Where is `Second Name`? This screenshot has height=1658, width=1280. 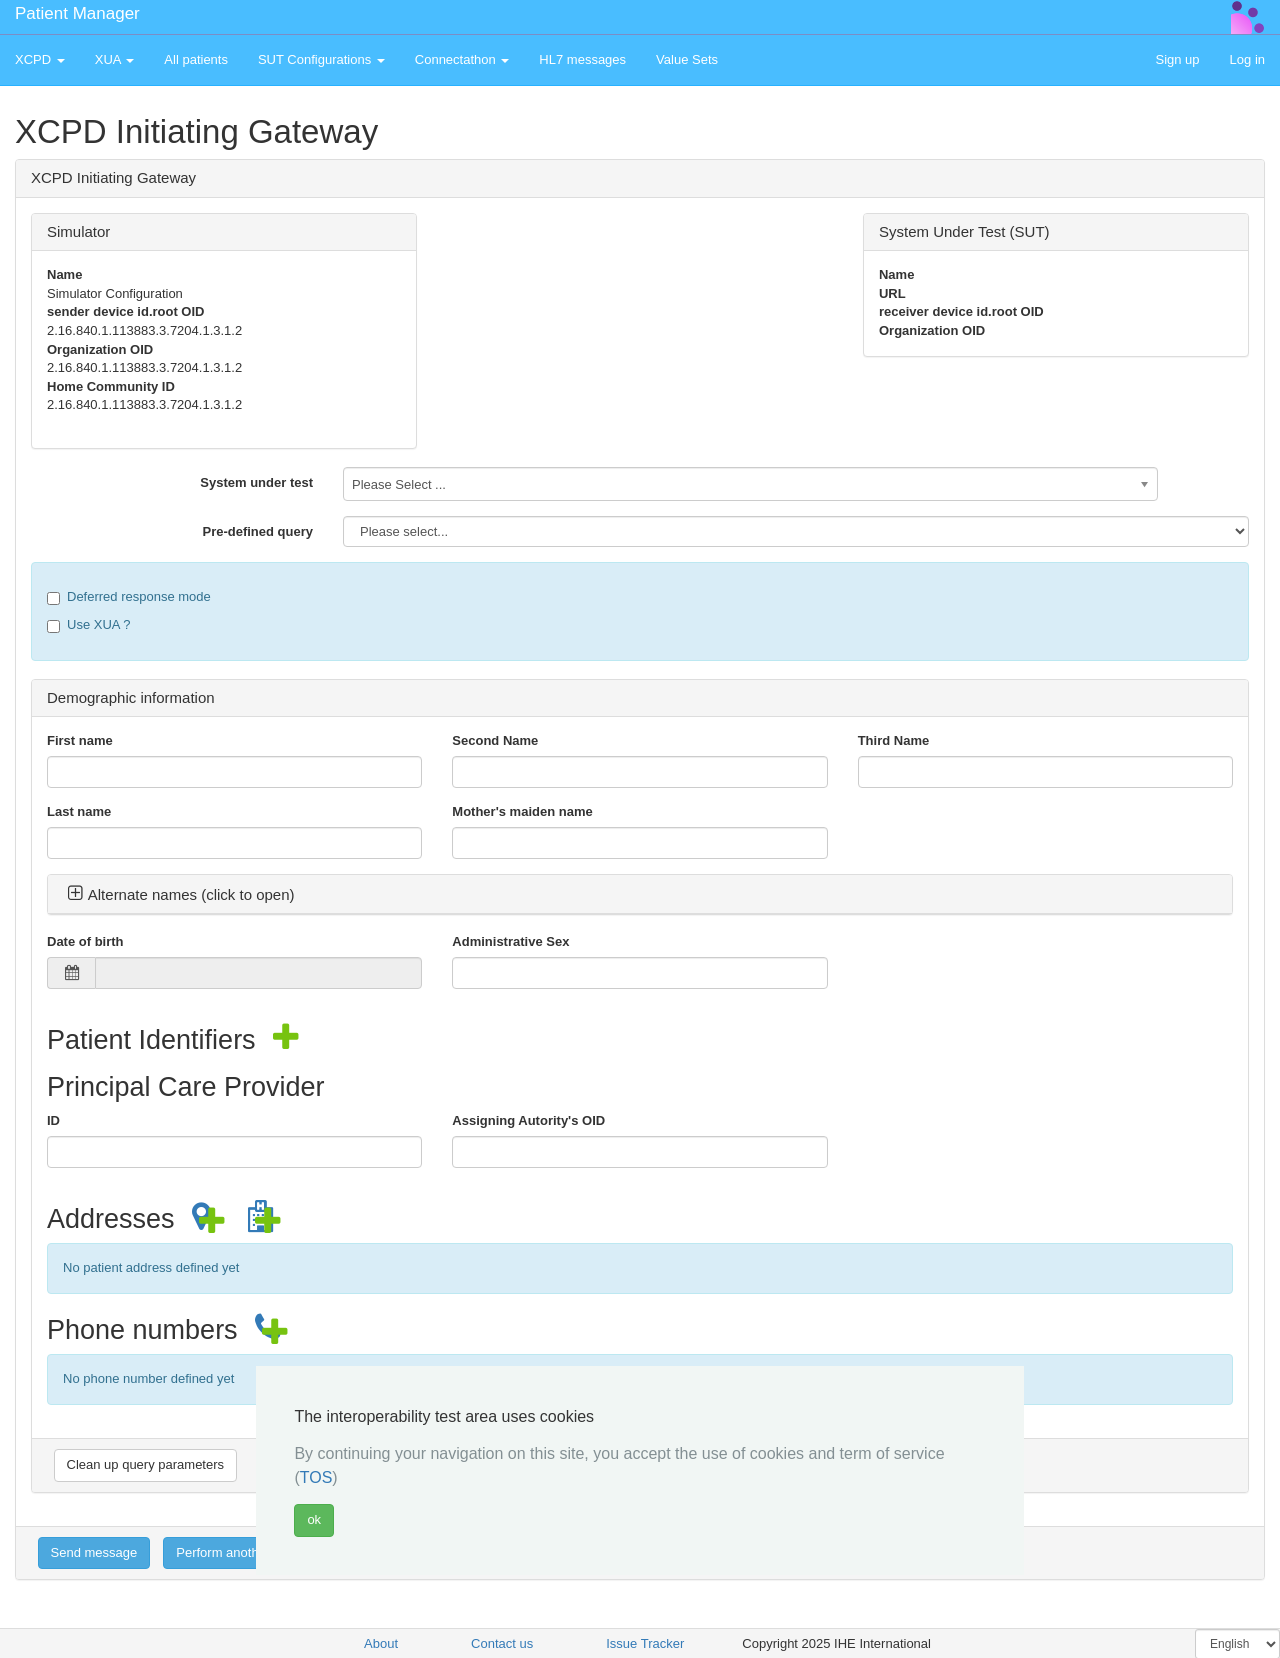
Second Name is located at coordinates (495, 740).